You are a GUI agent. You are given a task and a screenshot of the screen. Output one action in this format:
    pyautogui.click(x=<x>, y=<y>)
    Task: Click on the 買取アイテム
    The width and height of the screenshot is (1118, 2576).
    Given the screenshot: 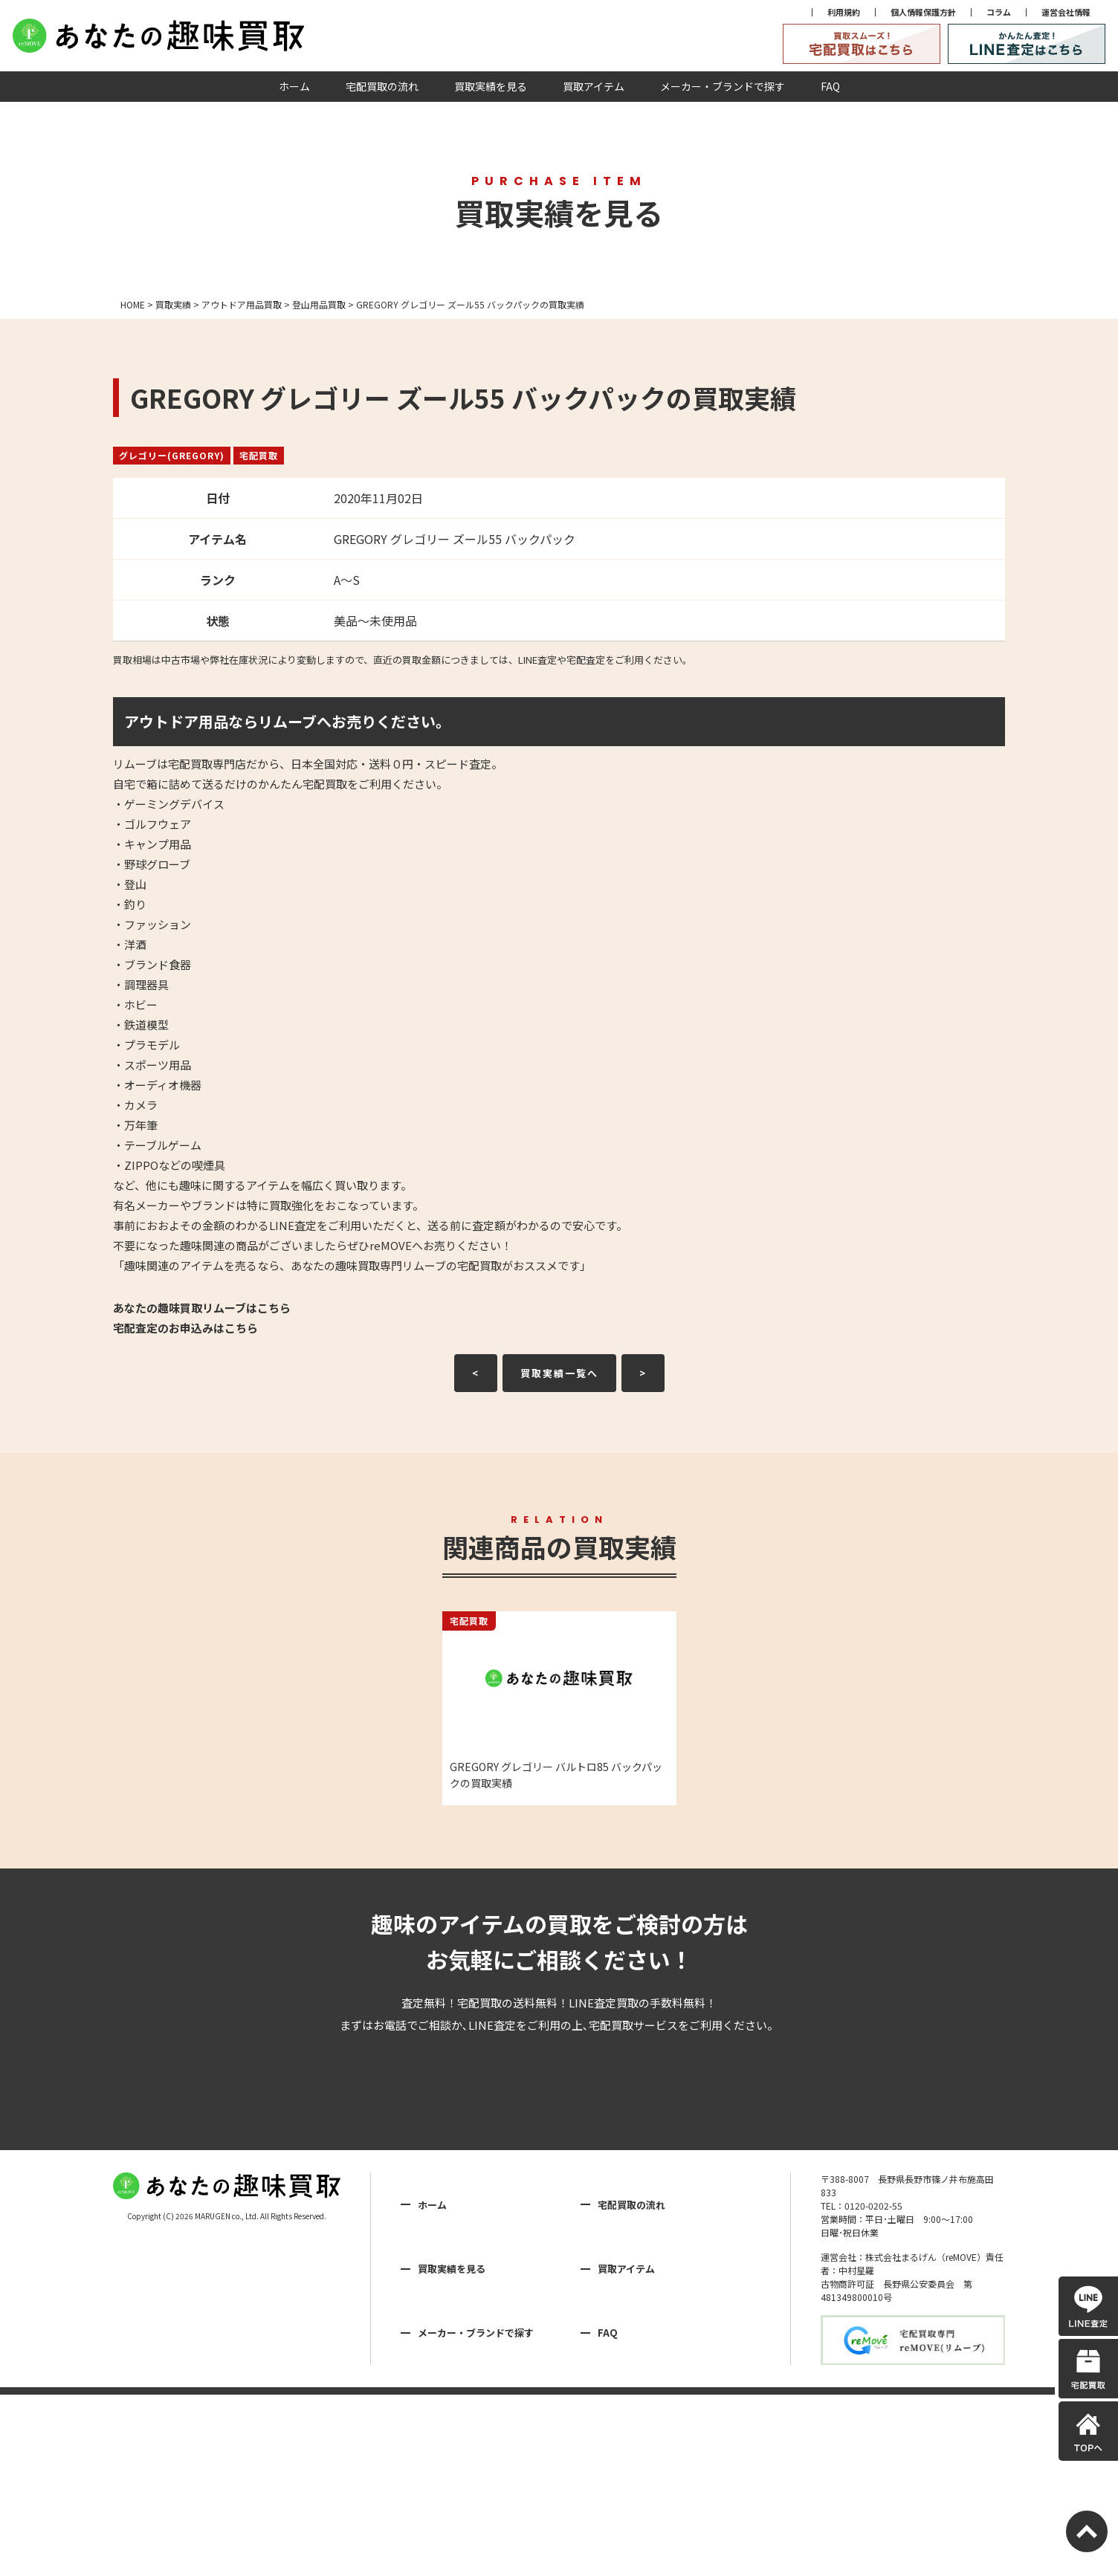 What is the action you would take?
    pyautogui.click(x=593, y=86)
    